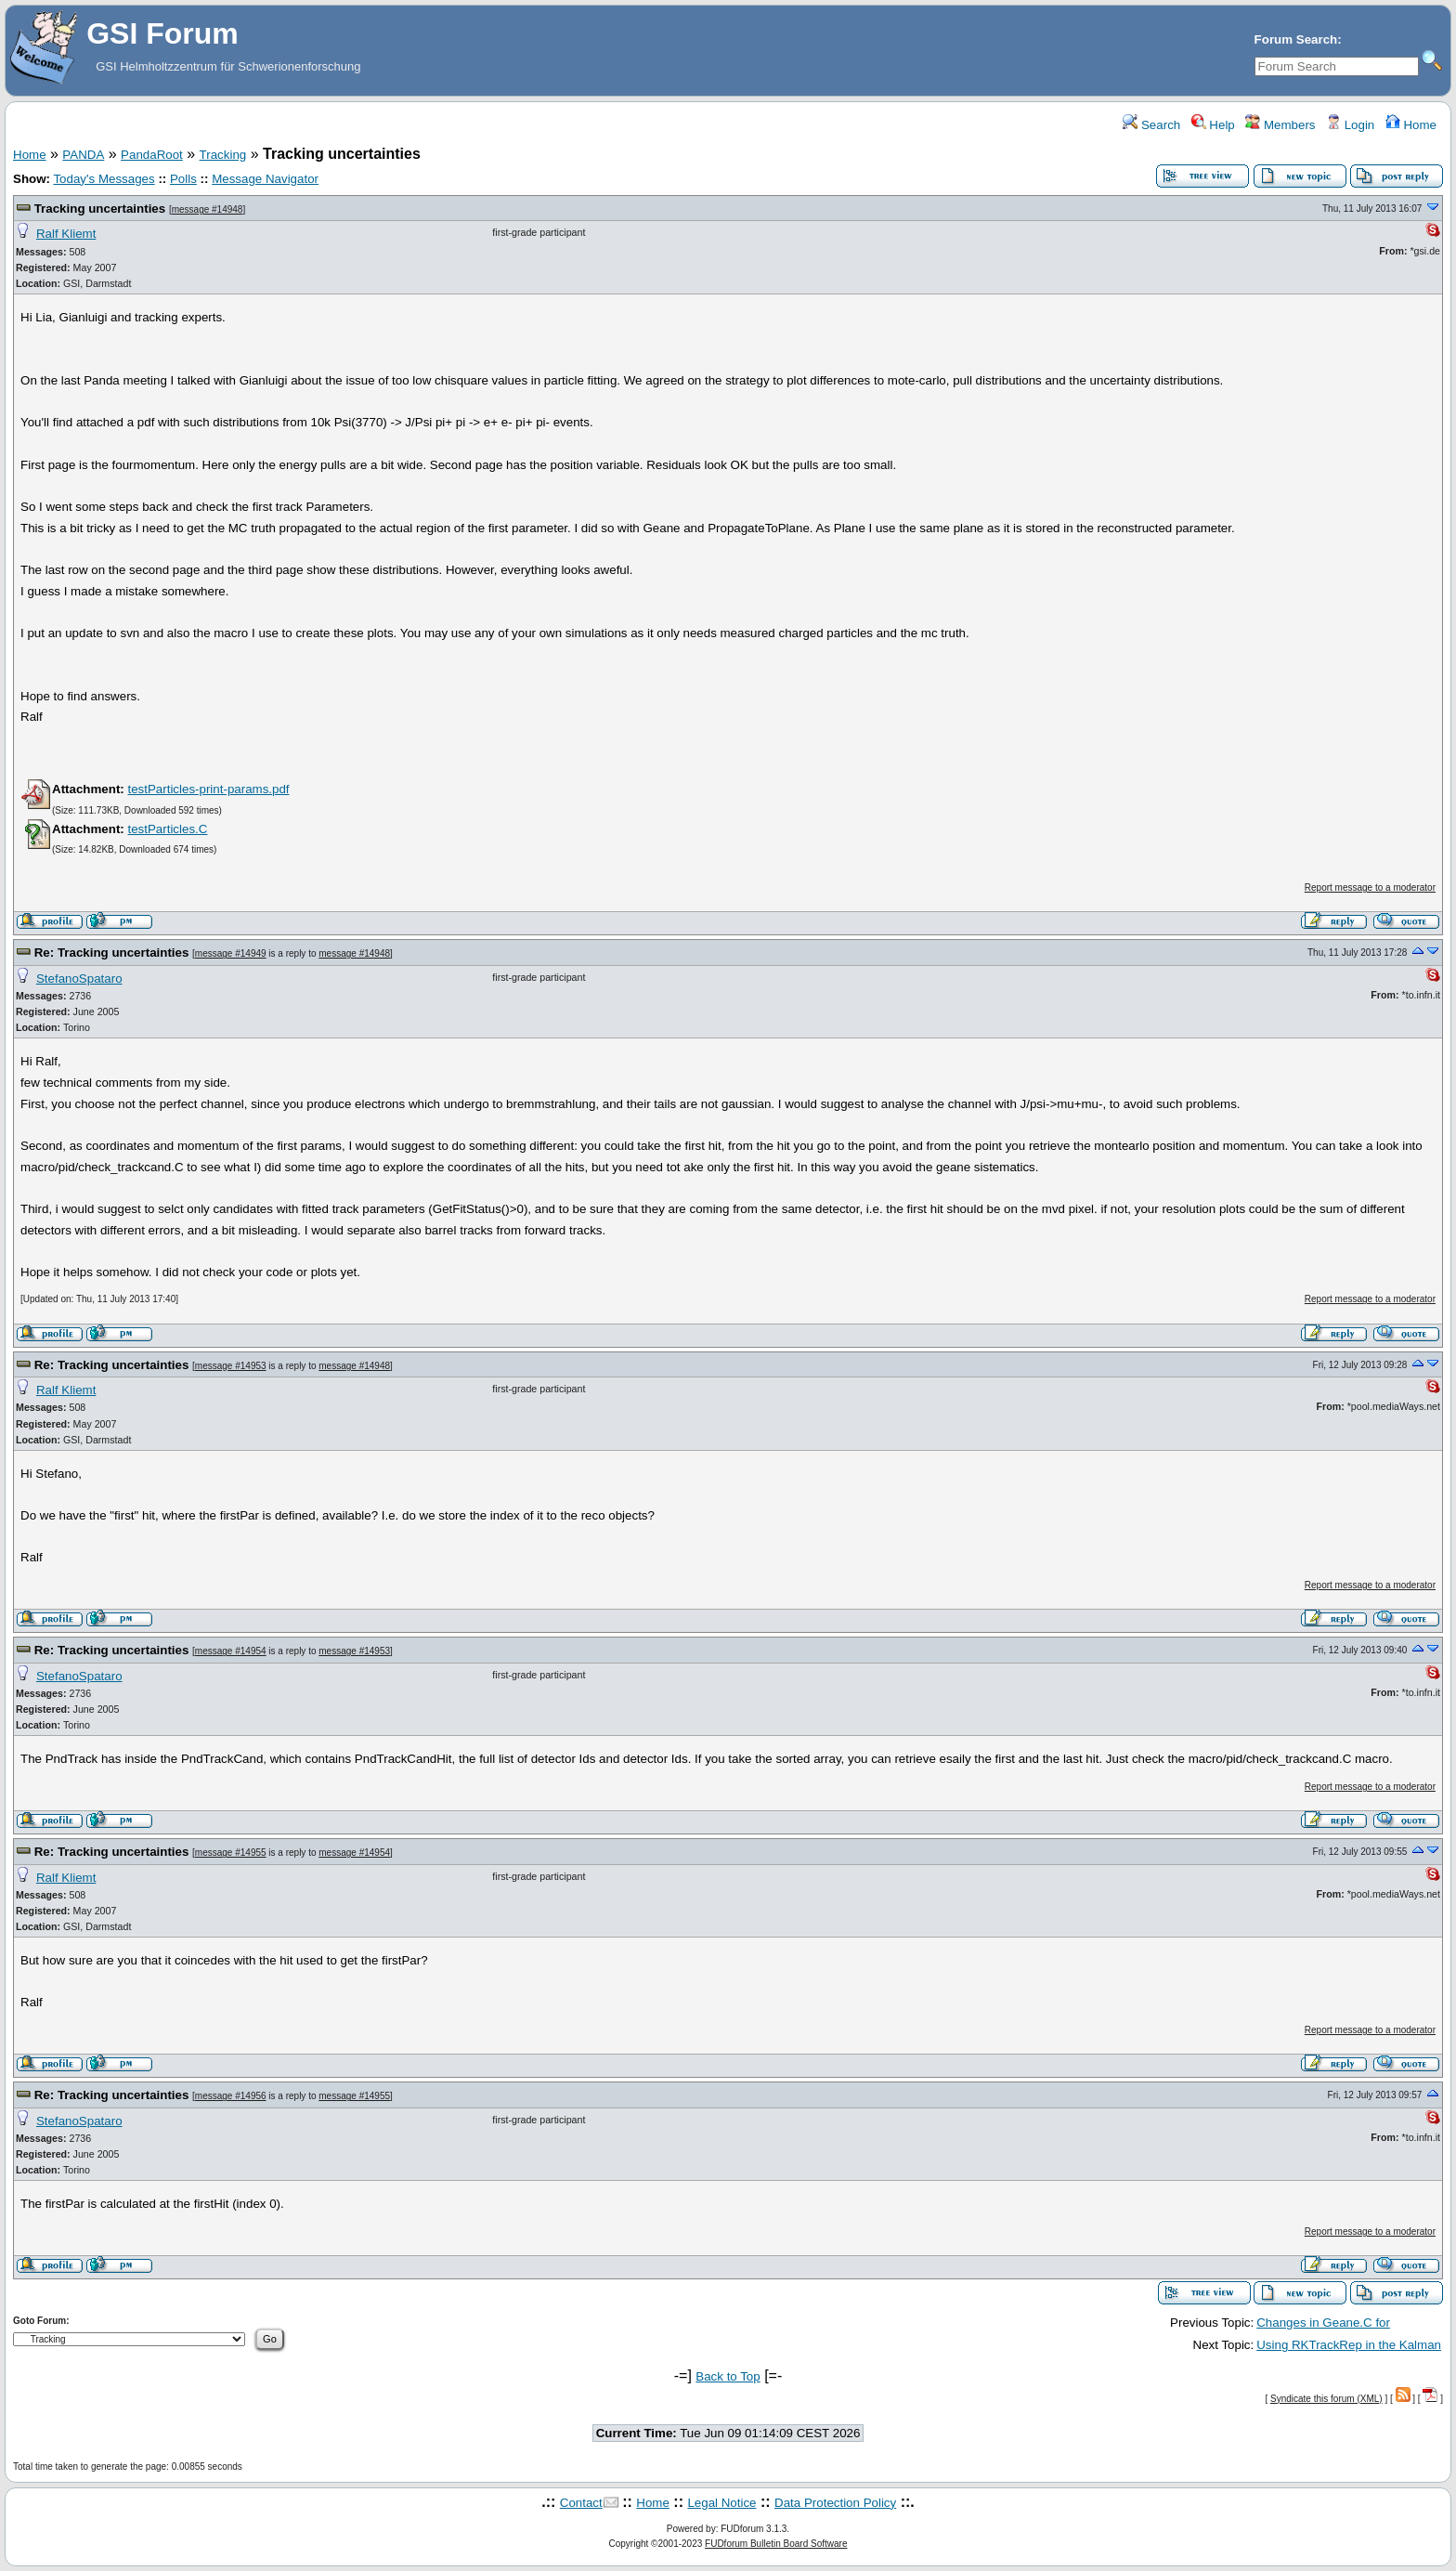 This screenshot has height=2571, width=1456. Describe the element at coordinates (721, 2503) in the screenshot. I see `Legal Notice` at that location.